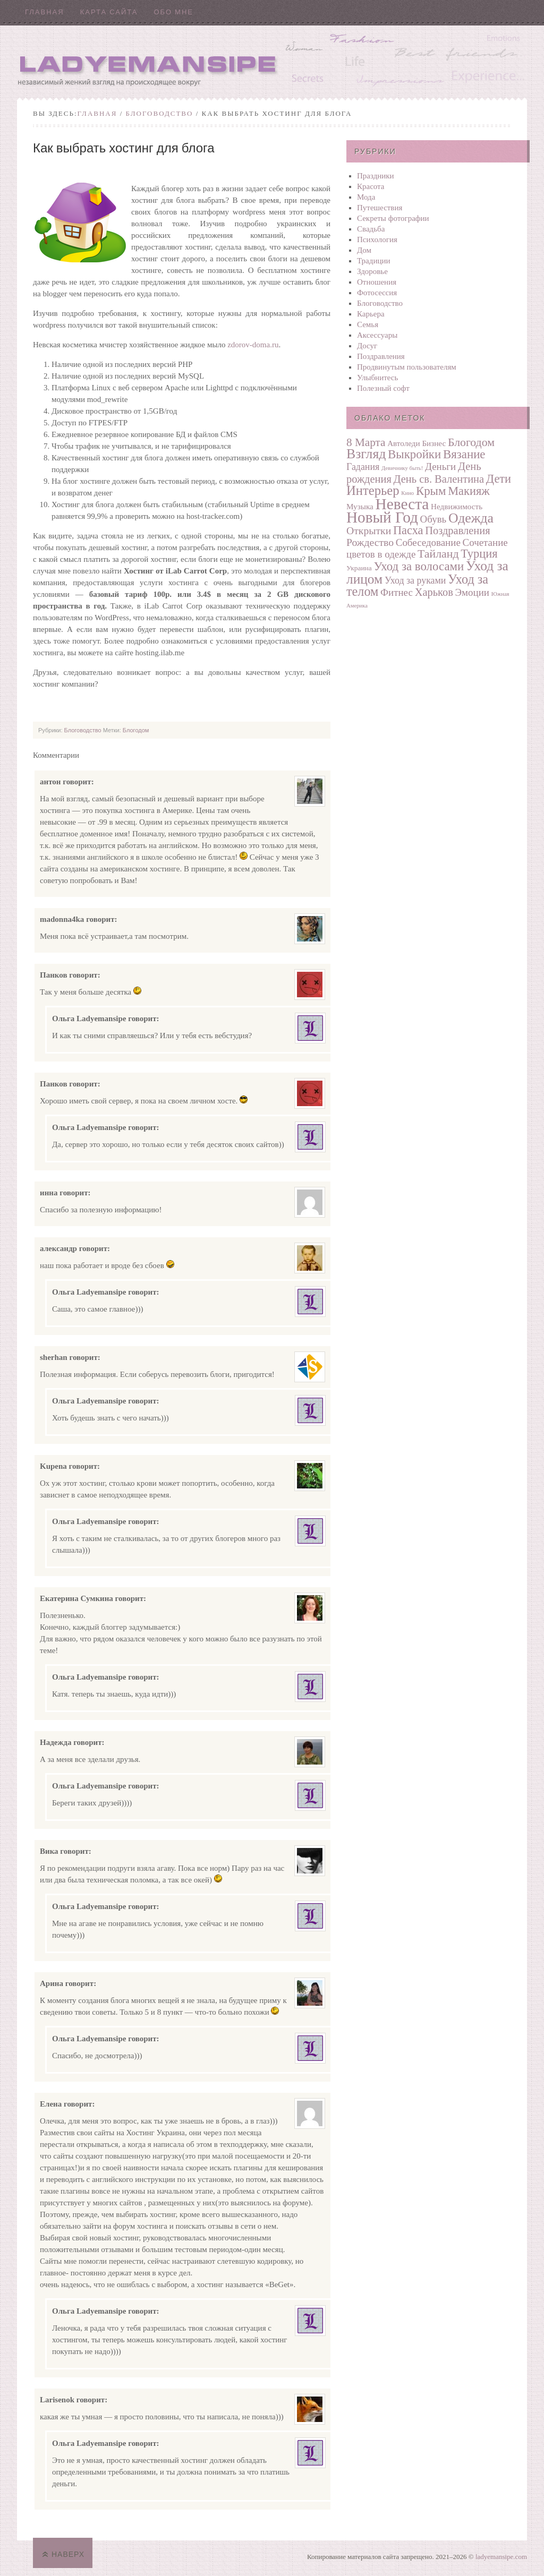 This screenshot has width=544, height=2576. I want to click on Новый Год, so click(382, 517).